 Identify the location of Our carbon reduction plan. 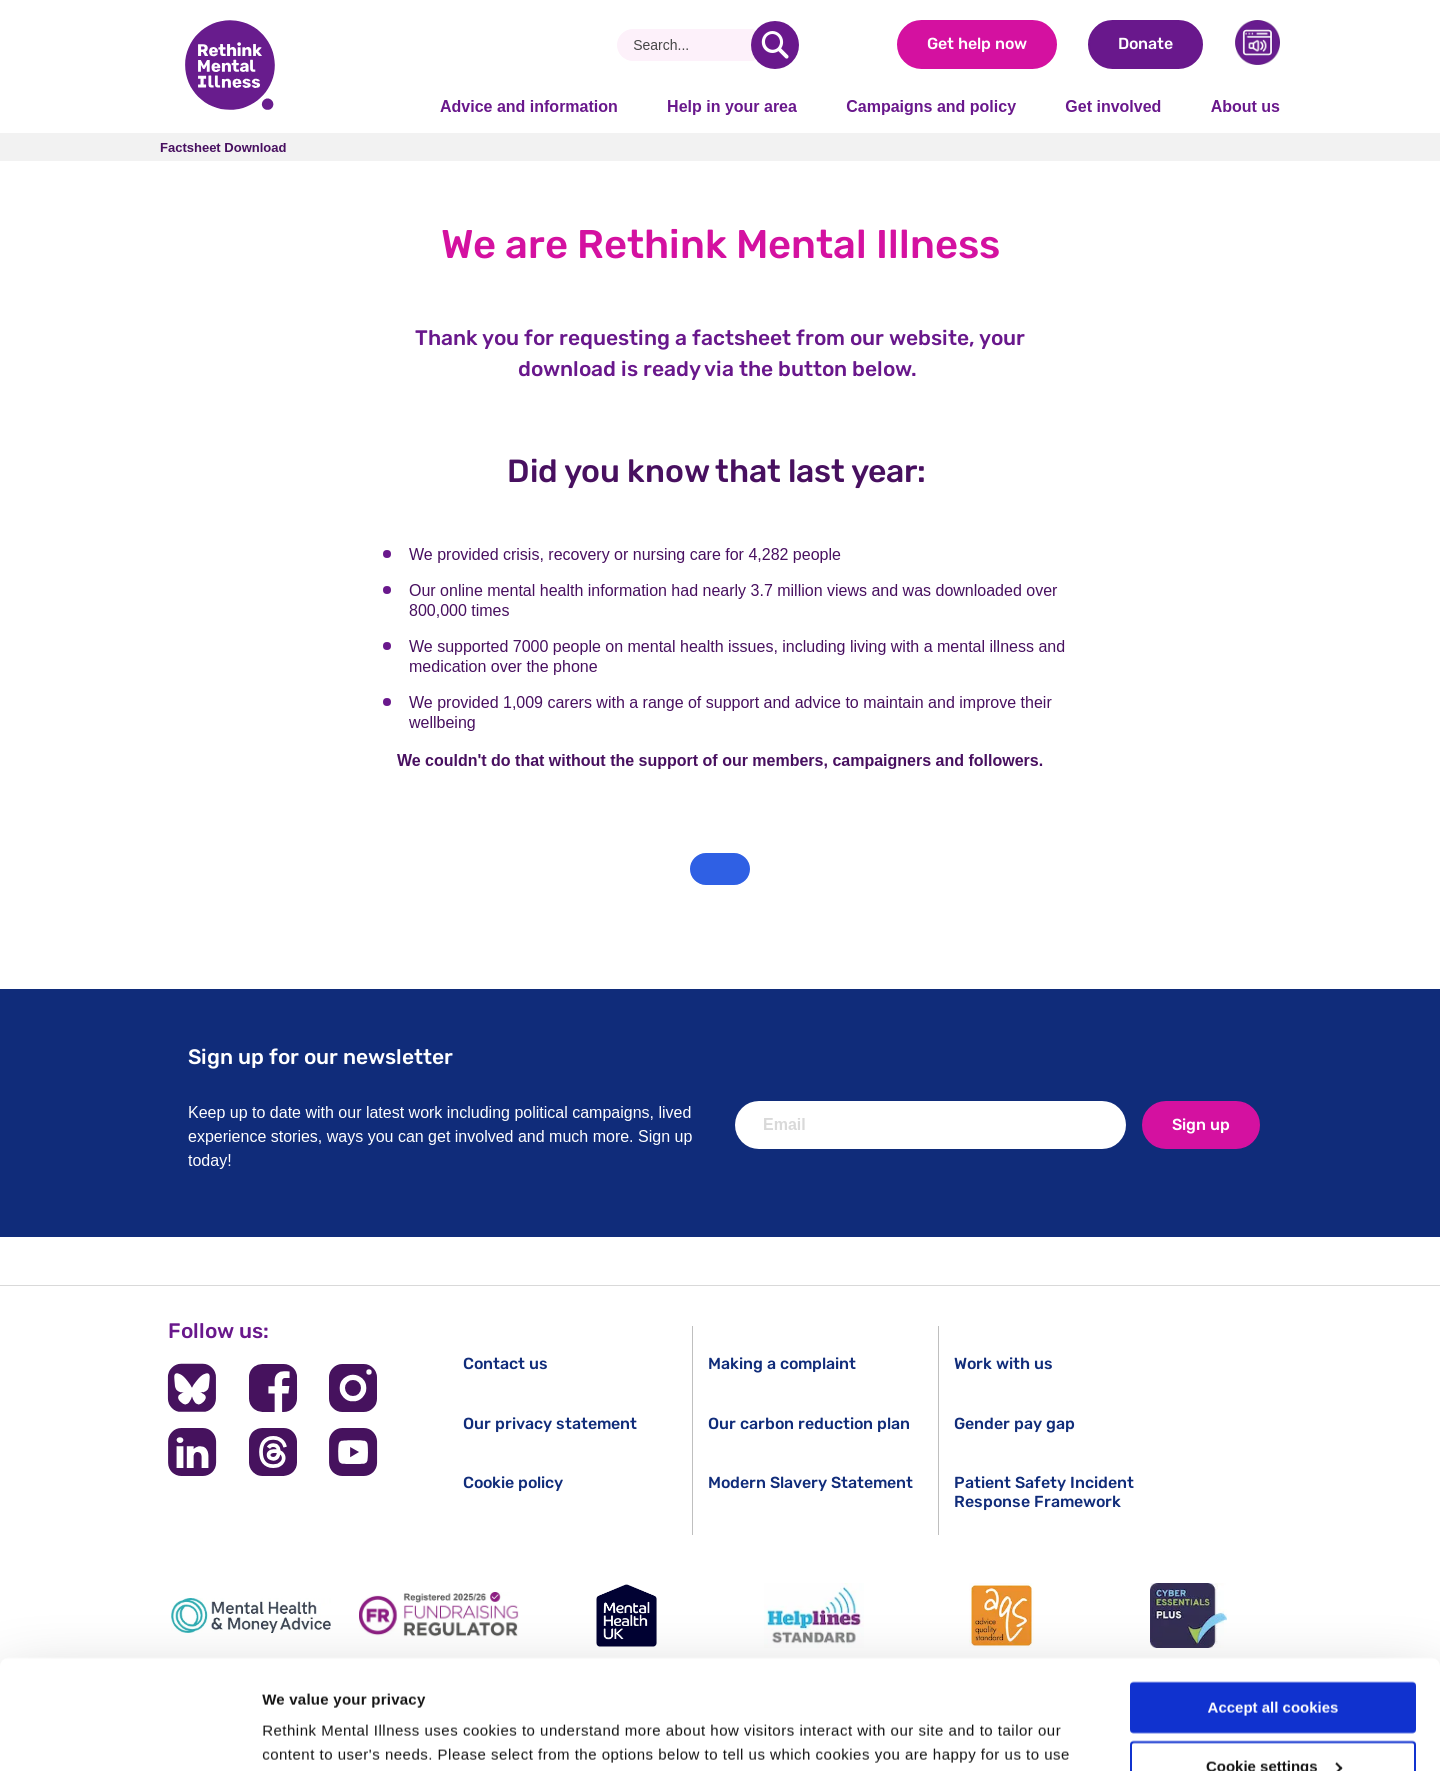
(809, 1423).